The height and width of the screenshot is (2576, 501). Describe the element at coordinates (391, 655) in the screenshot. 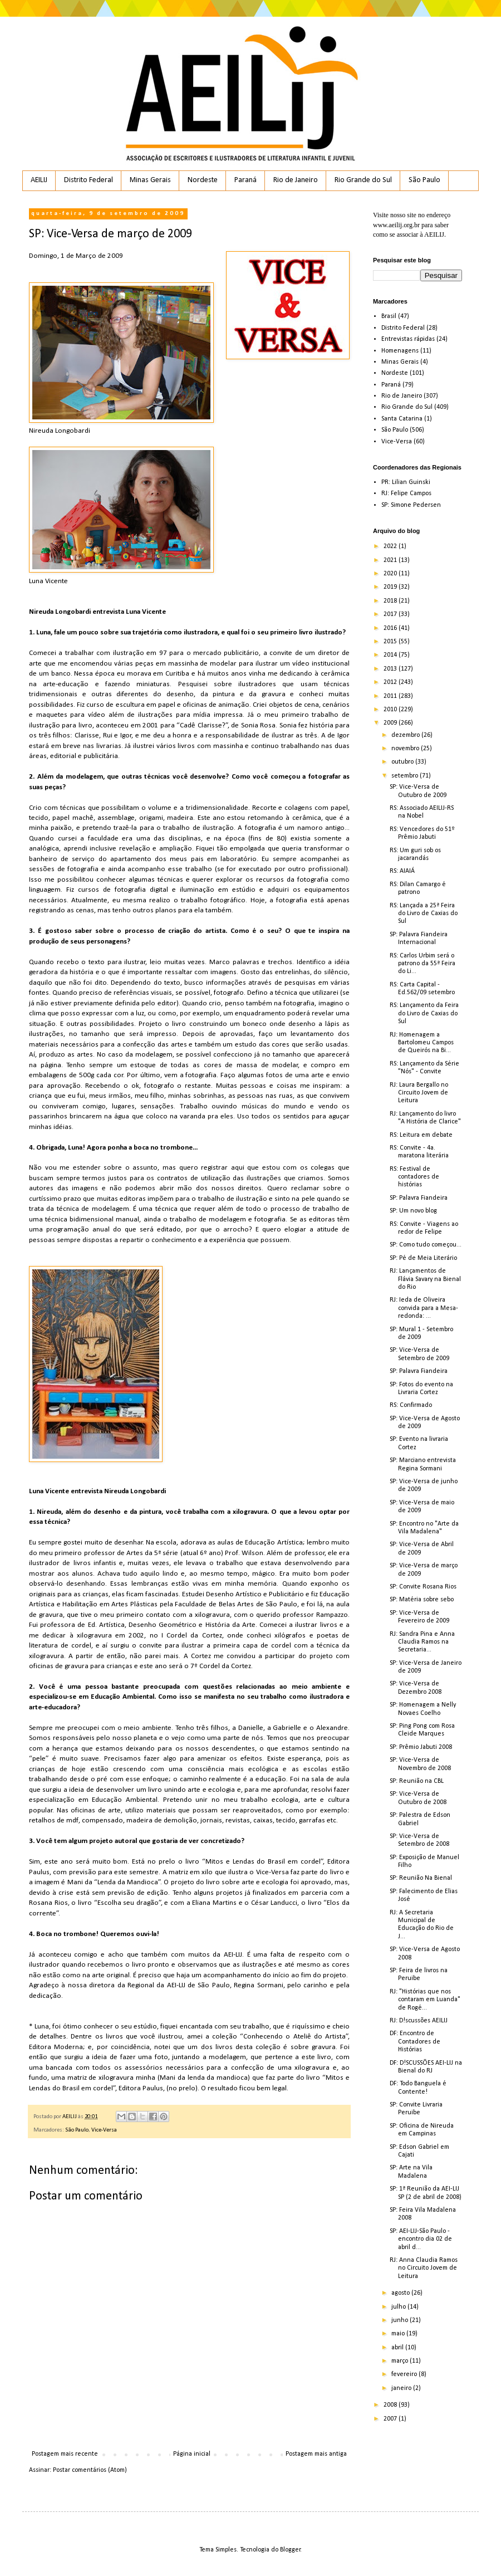

I see `2014` at that location.